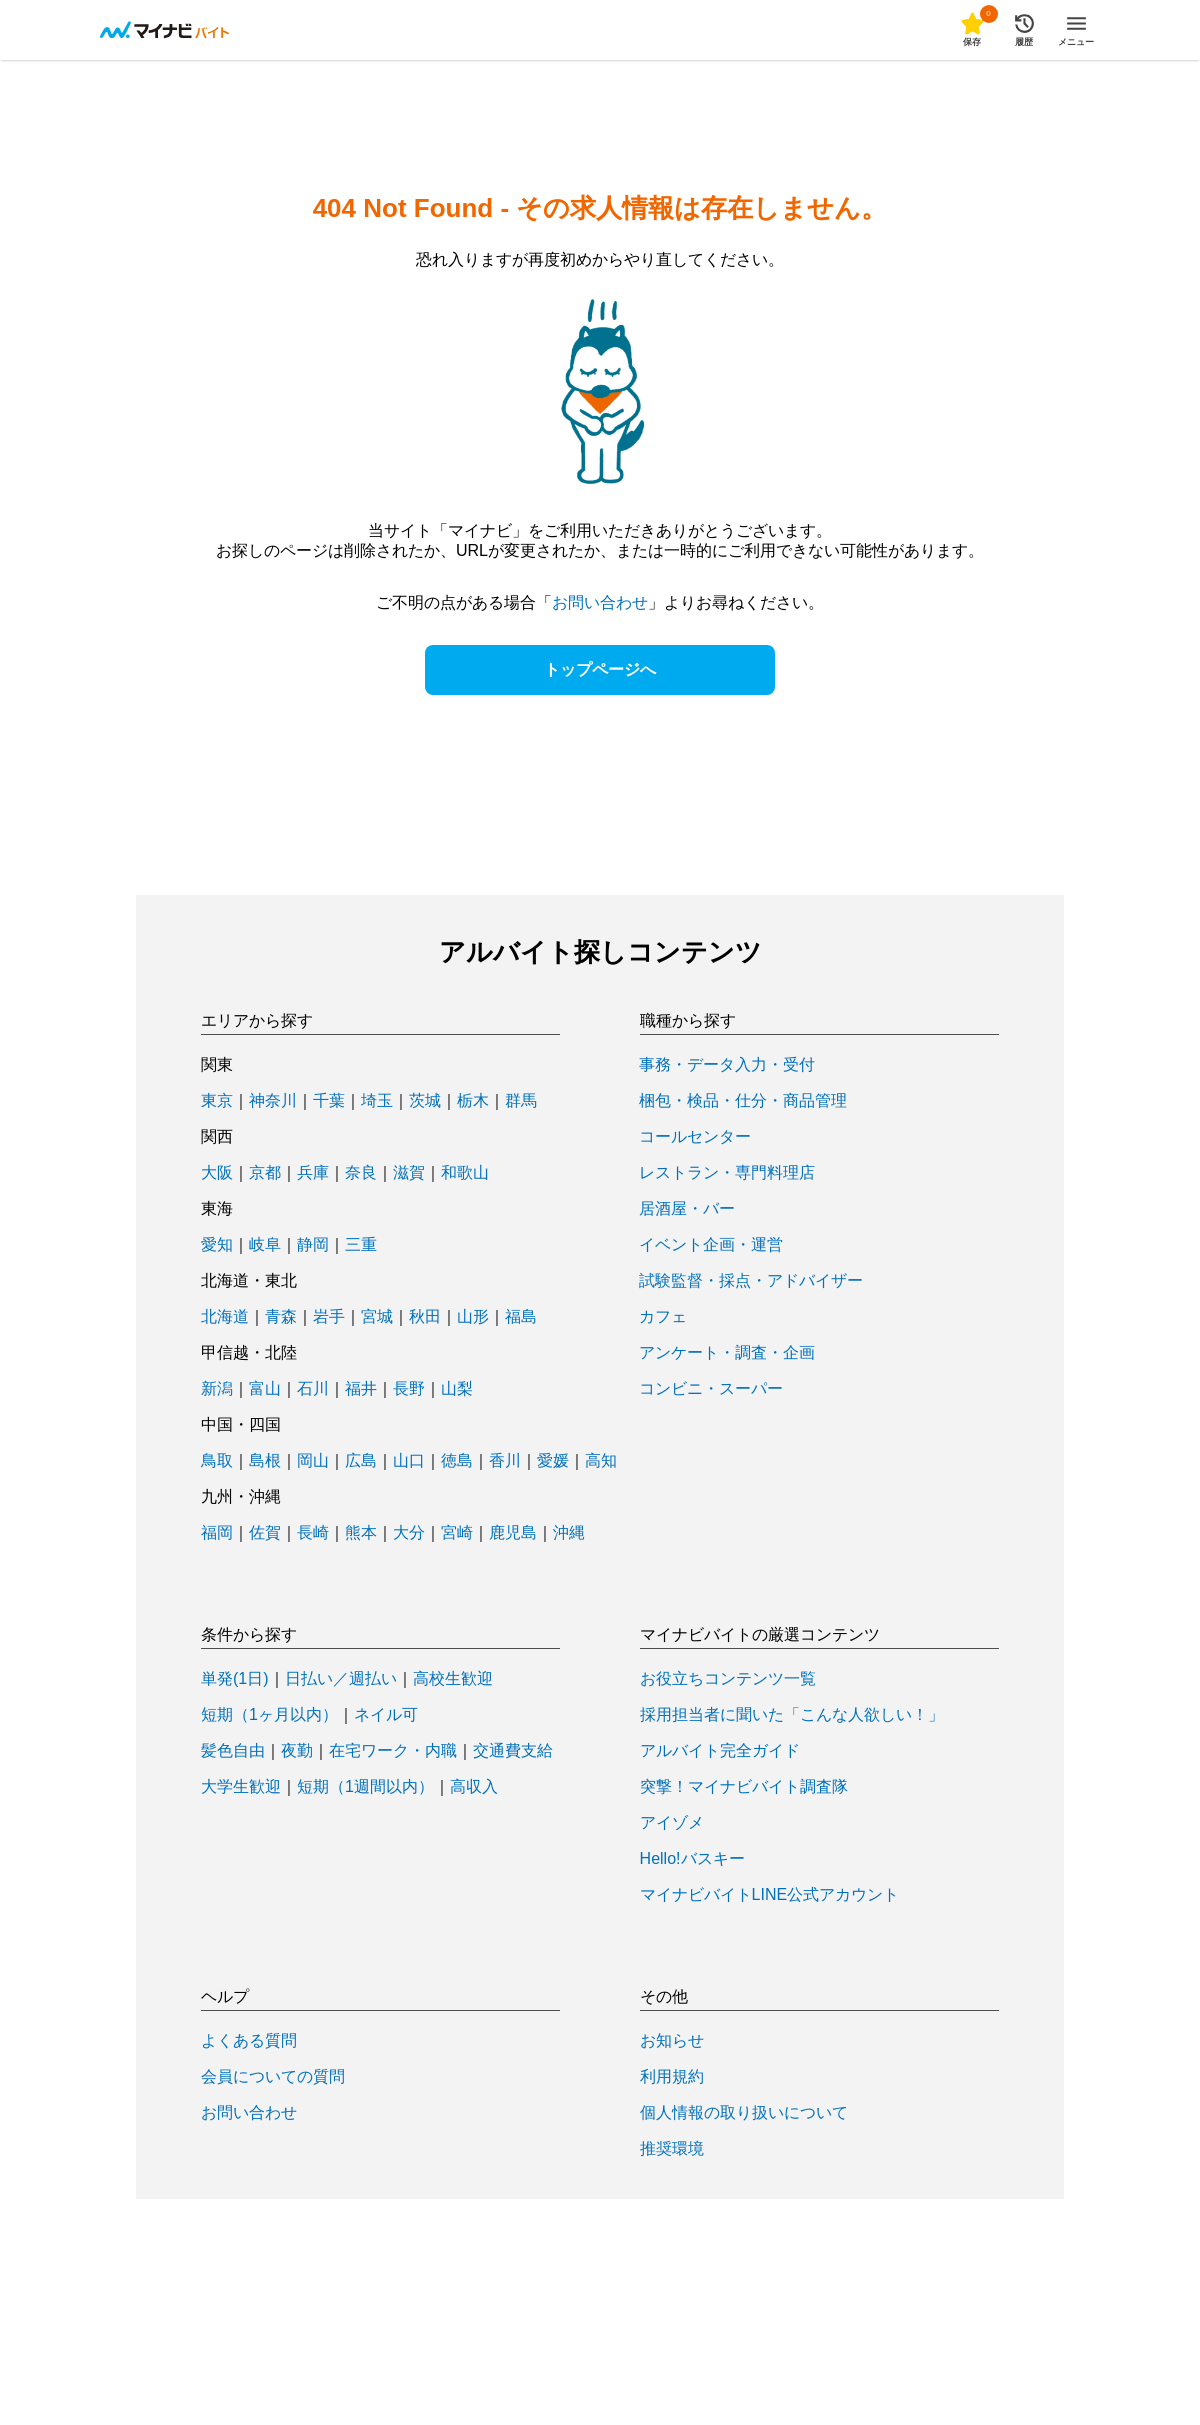 This screenshot has width=1200, height=2425. What do you see at coordinates (329, 1317) in the screenshot?
I see `岩手` at bounding box center [329, 1317].